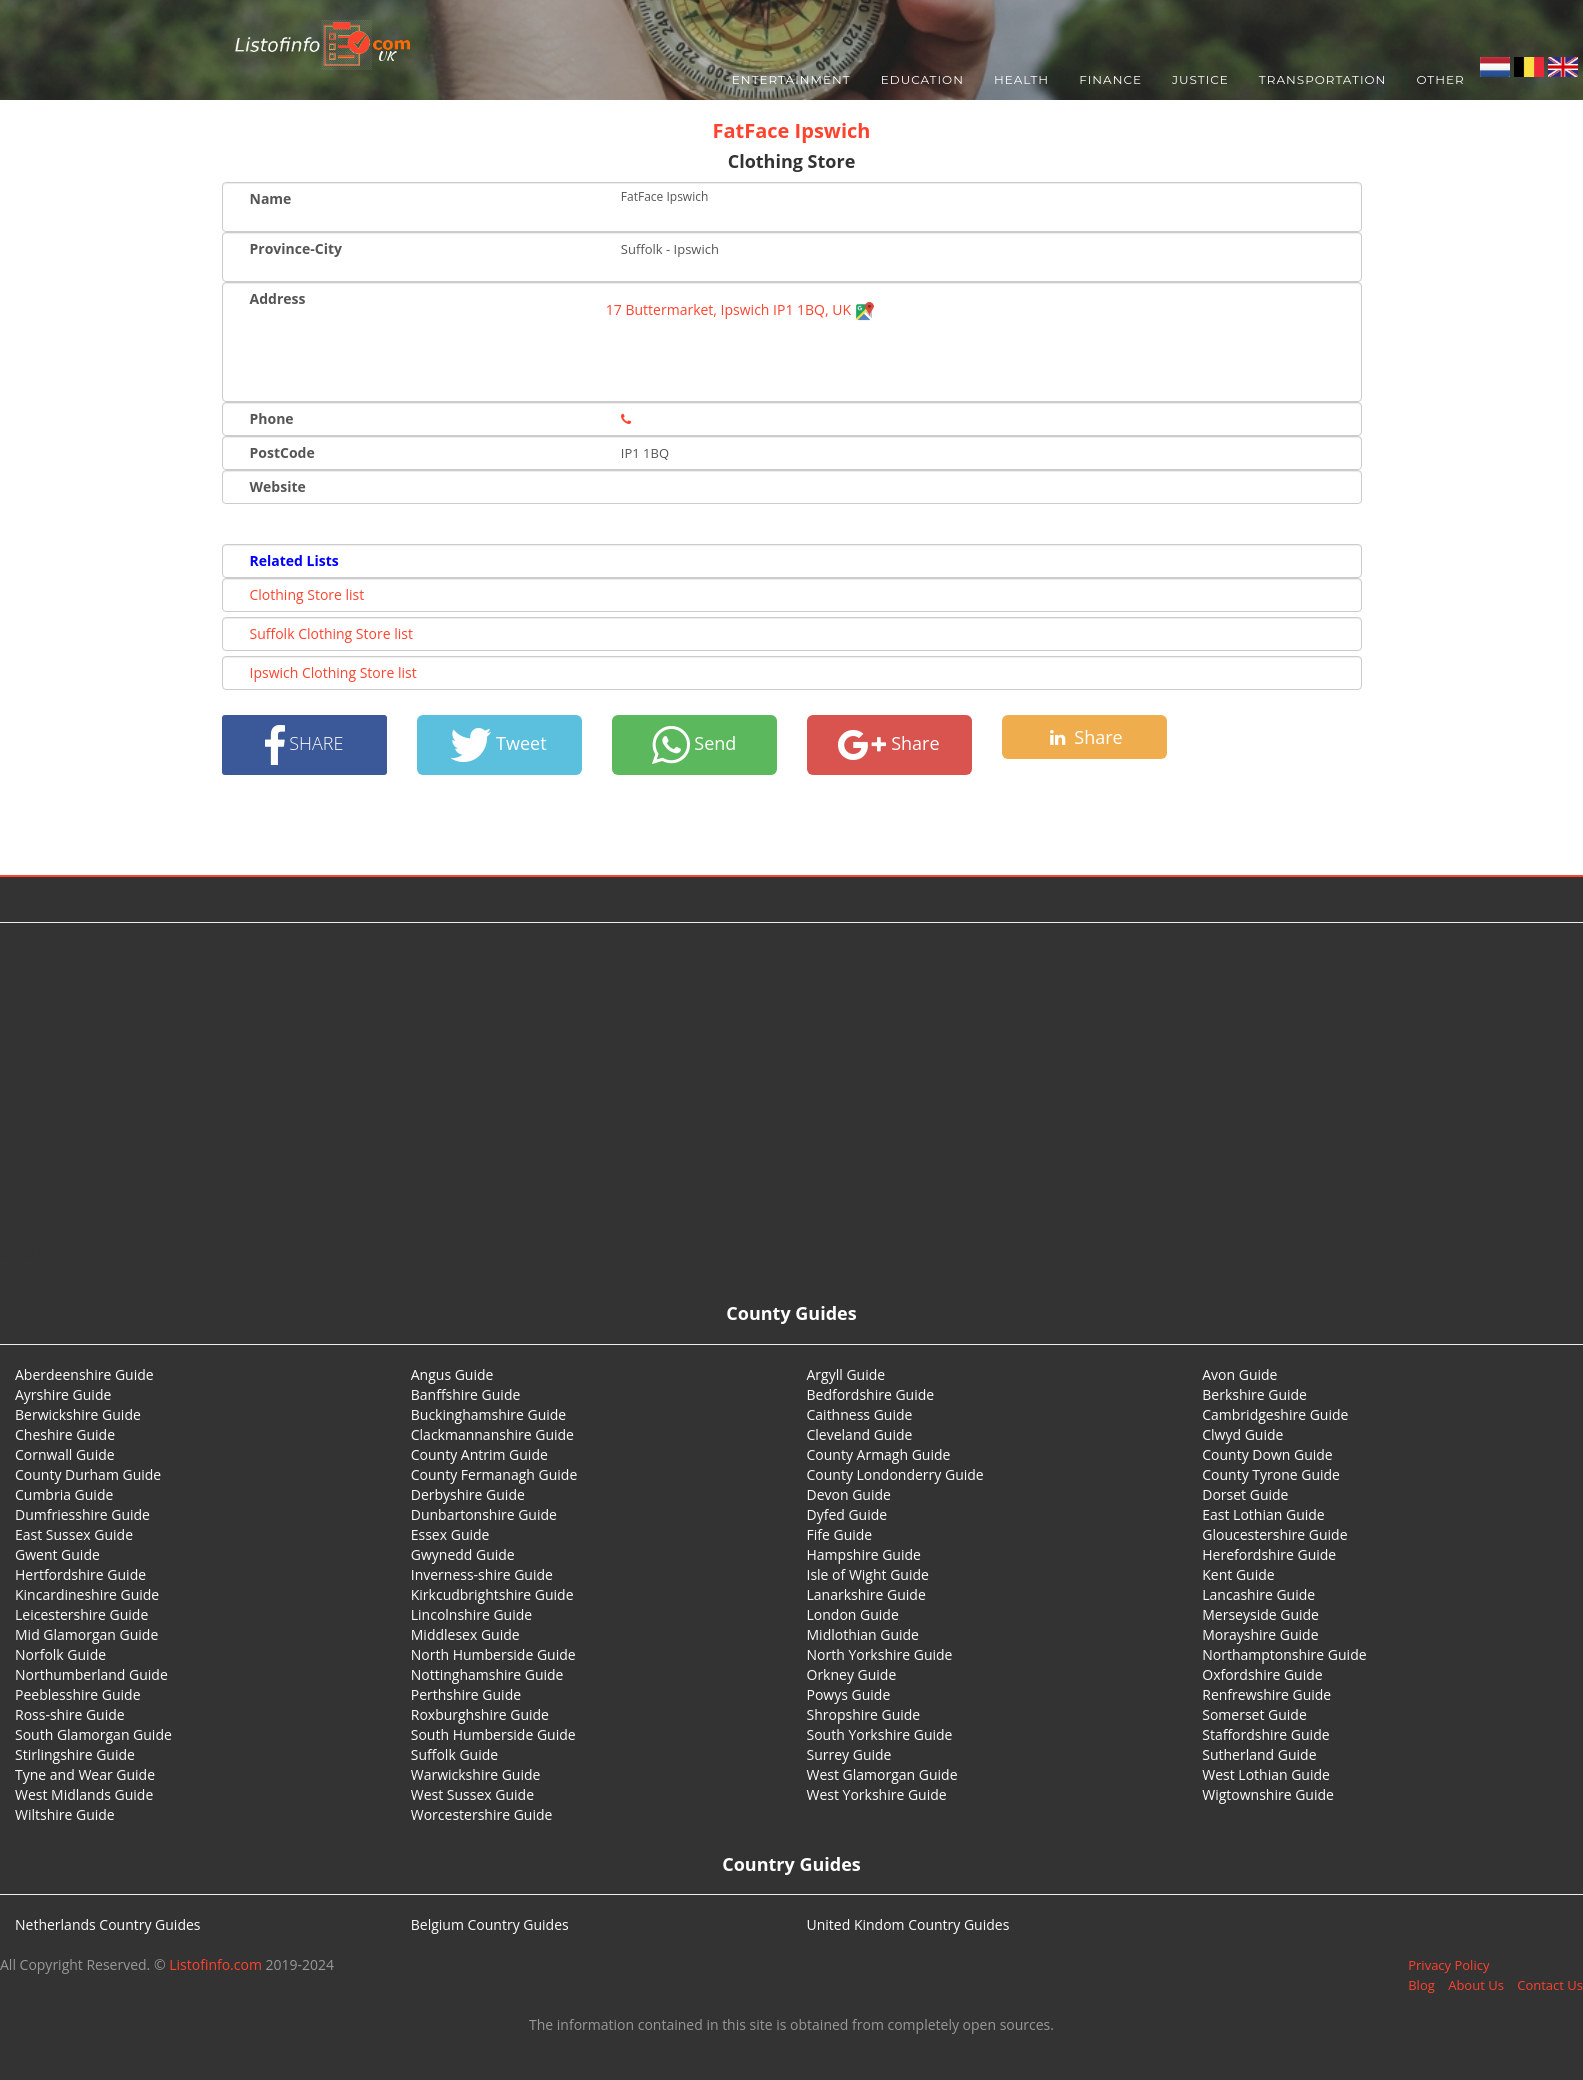 The width and height of the screenshot is (1583, 2080). I want to click on Lancashire Guide, so click(1258, 1594).